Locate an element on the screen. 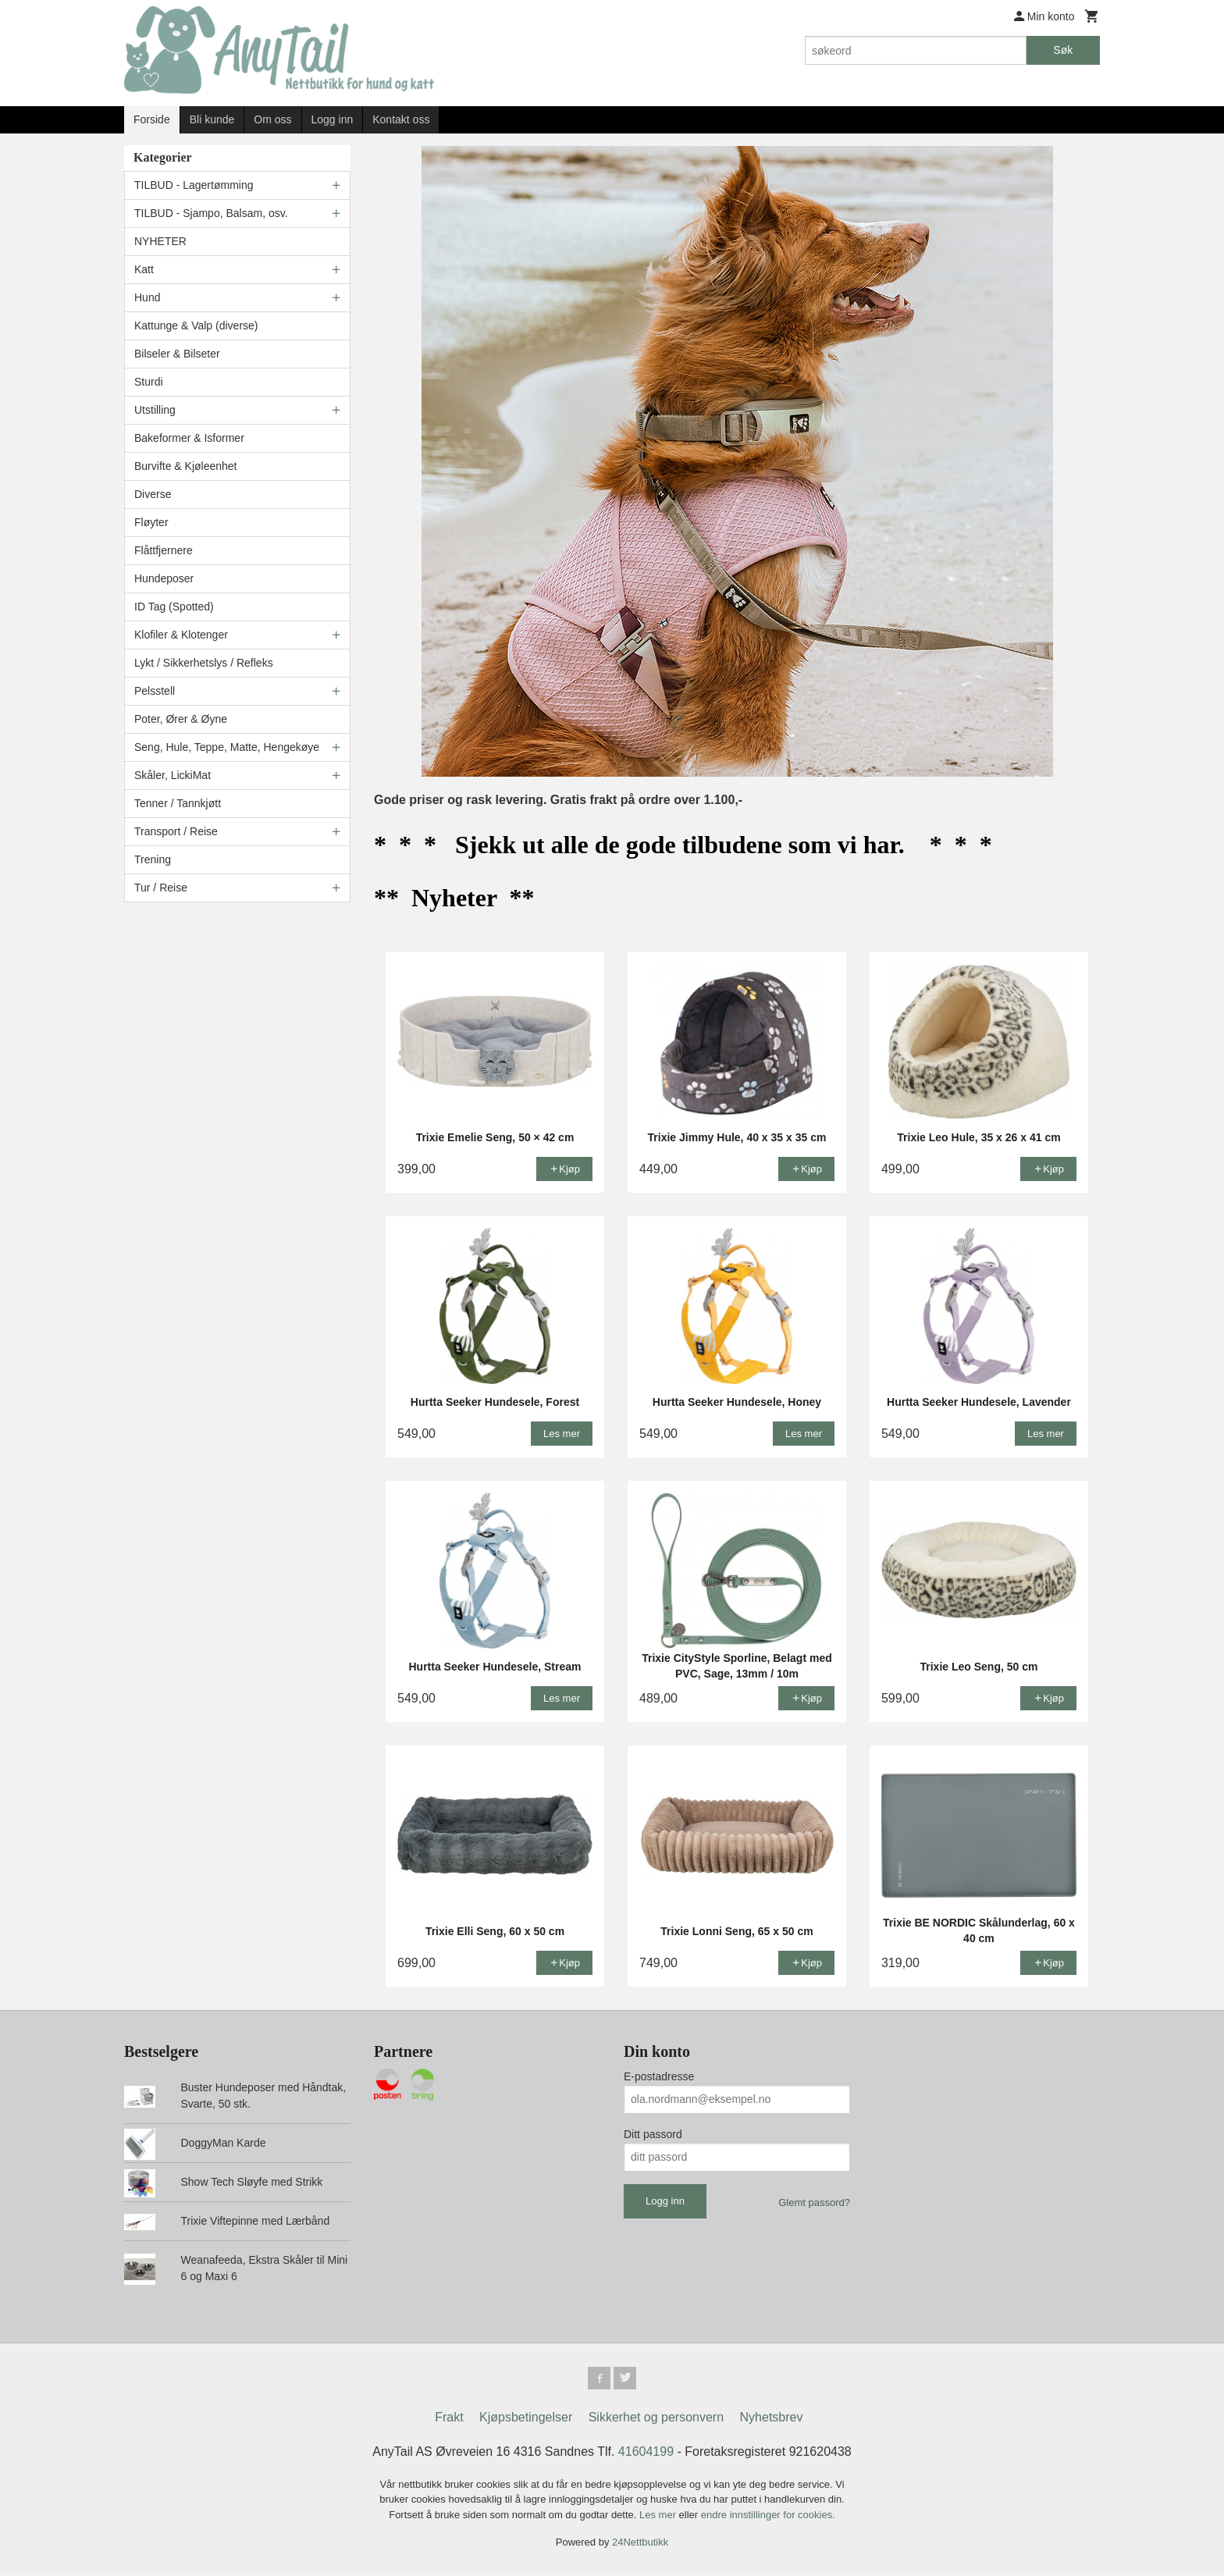 Image resolution: width=1224 pixels, height=2576 pixels. endre innstillinger for cookies. is located at coordinates (768, 2517).